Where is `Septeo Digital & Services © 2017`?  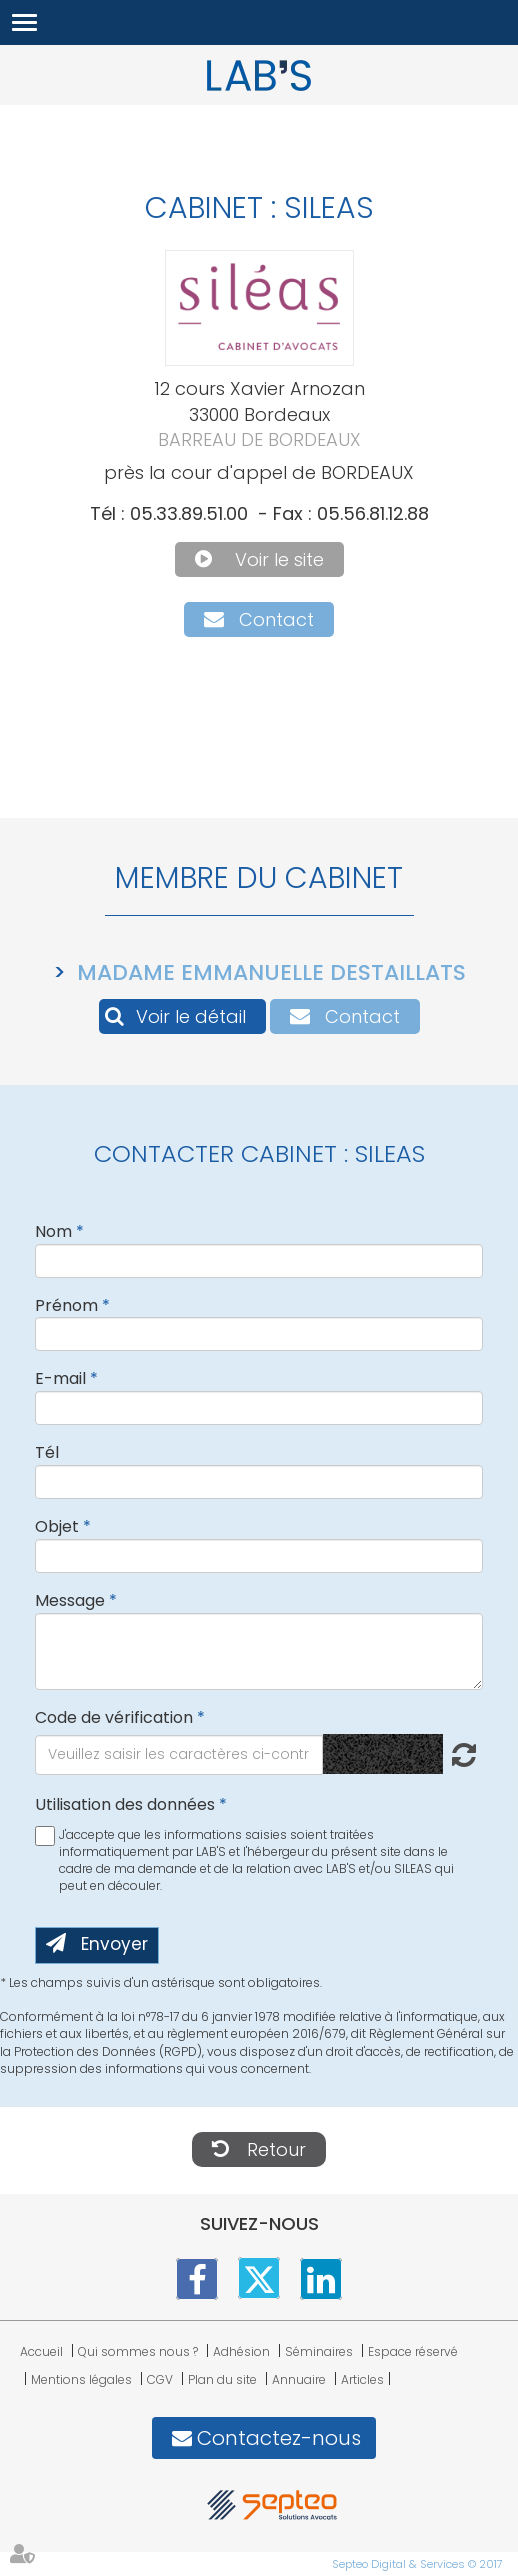
Septeo Digital & Services © 2017 is located at coordinates (417, 2564).